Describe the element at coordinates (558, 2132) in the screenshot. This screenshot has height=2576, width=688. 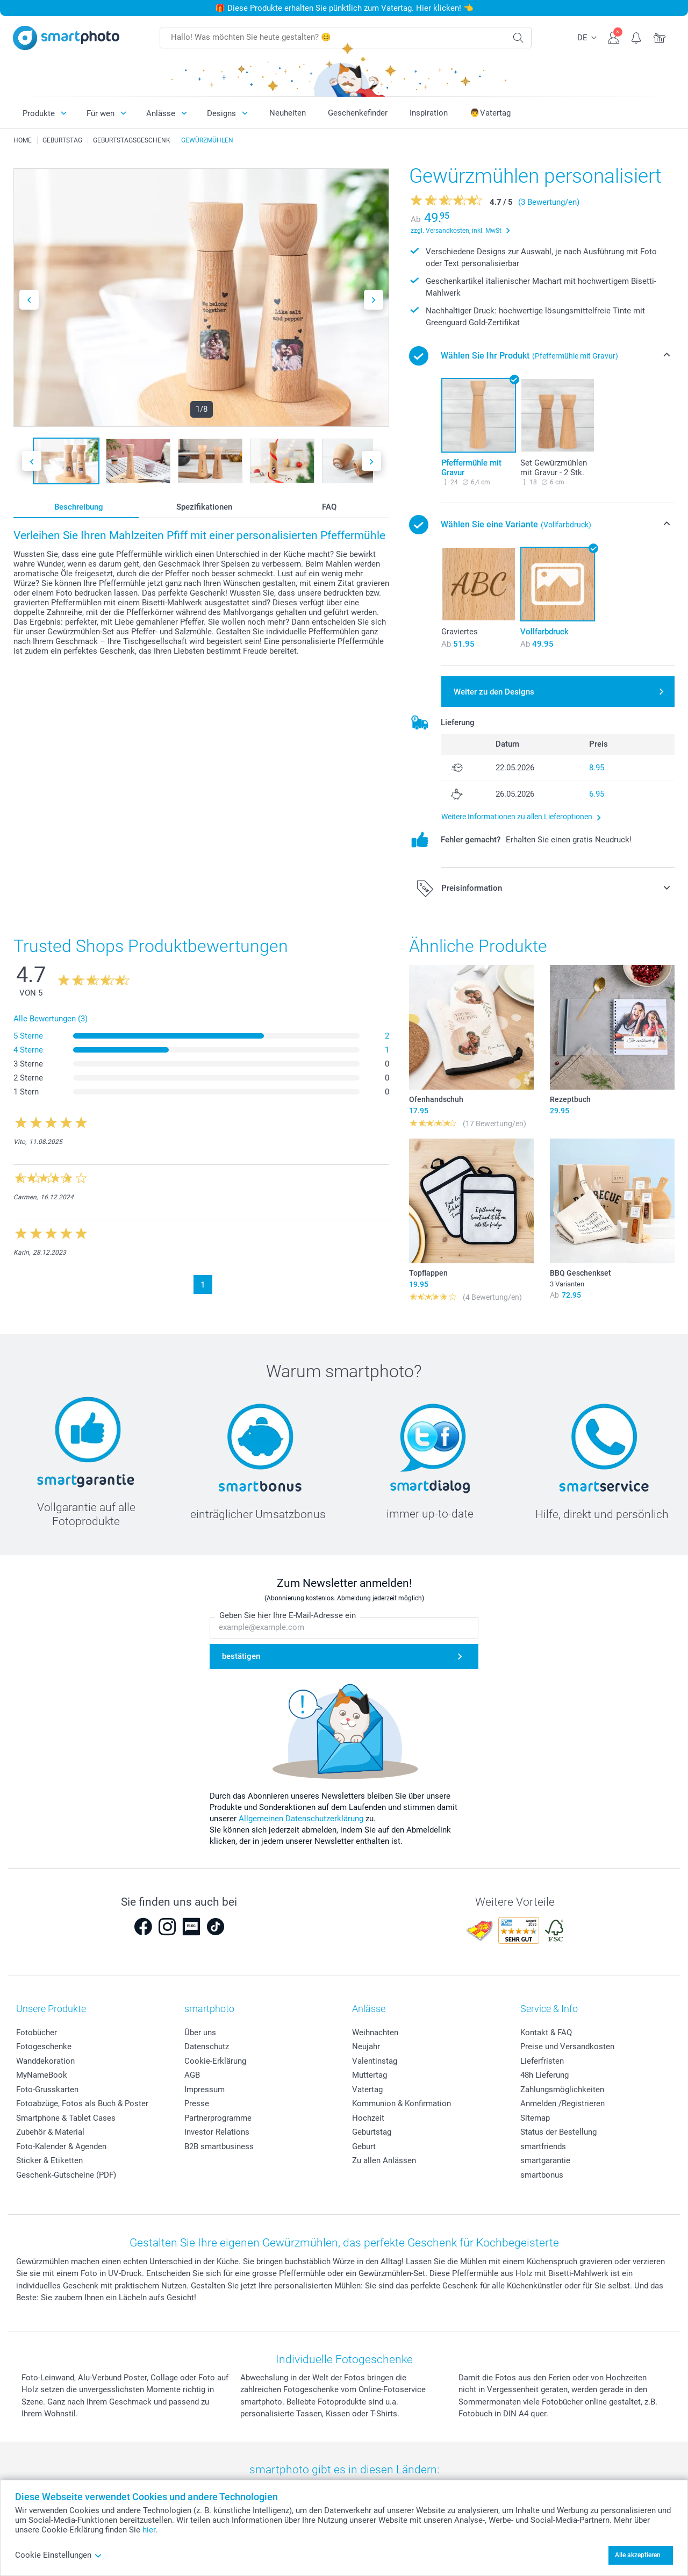
I see `Status der Bestellung` at that location.